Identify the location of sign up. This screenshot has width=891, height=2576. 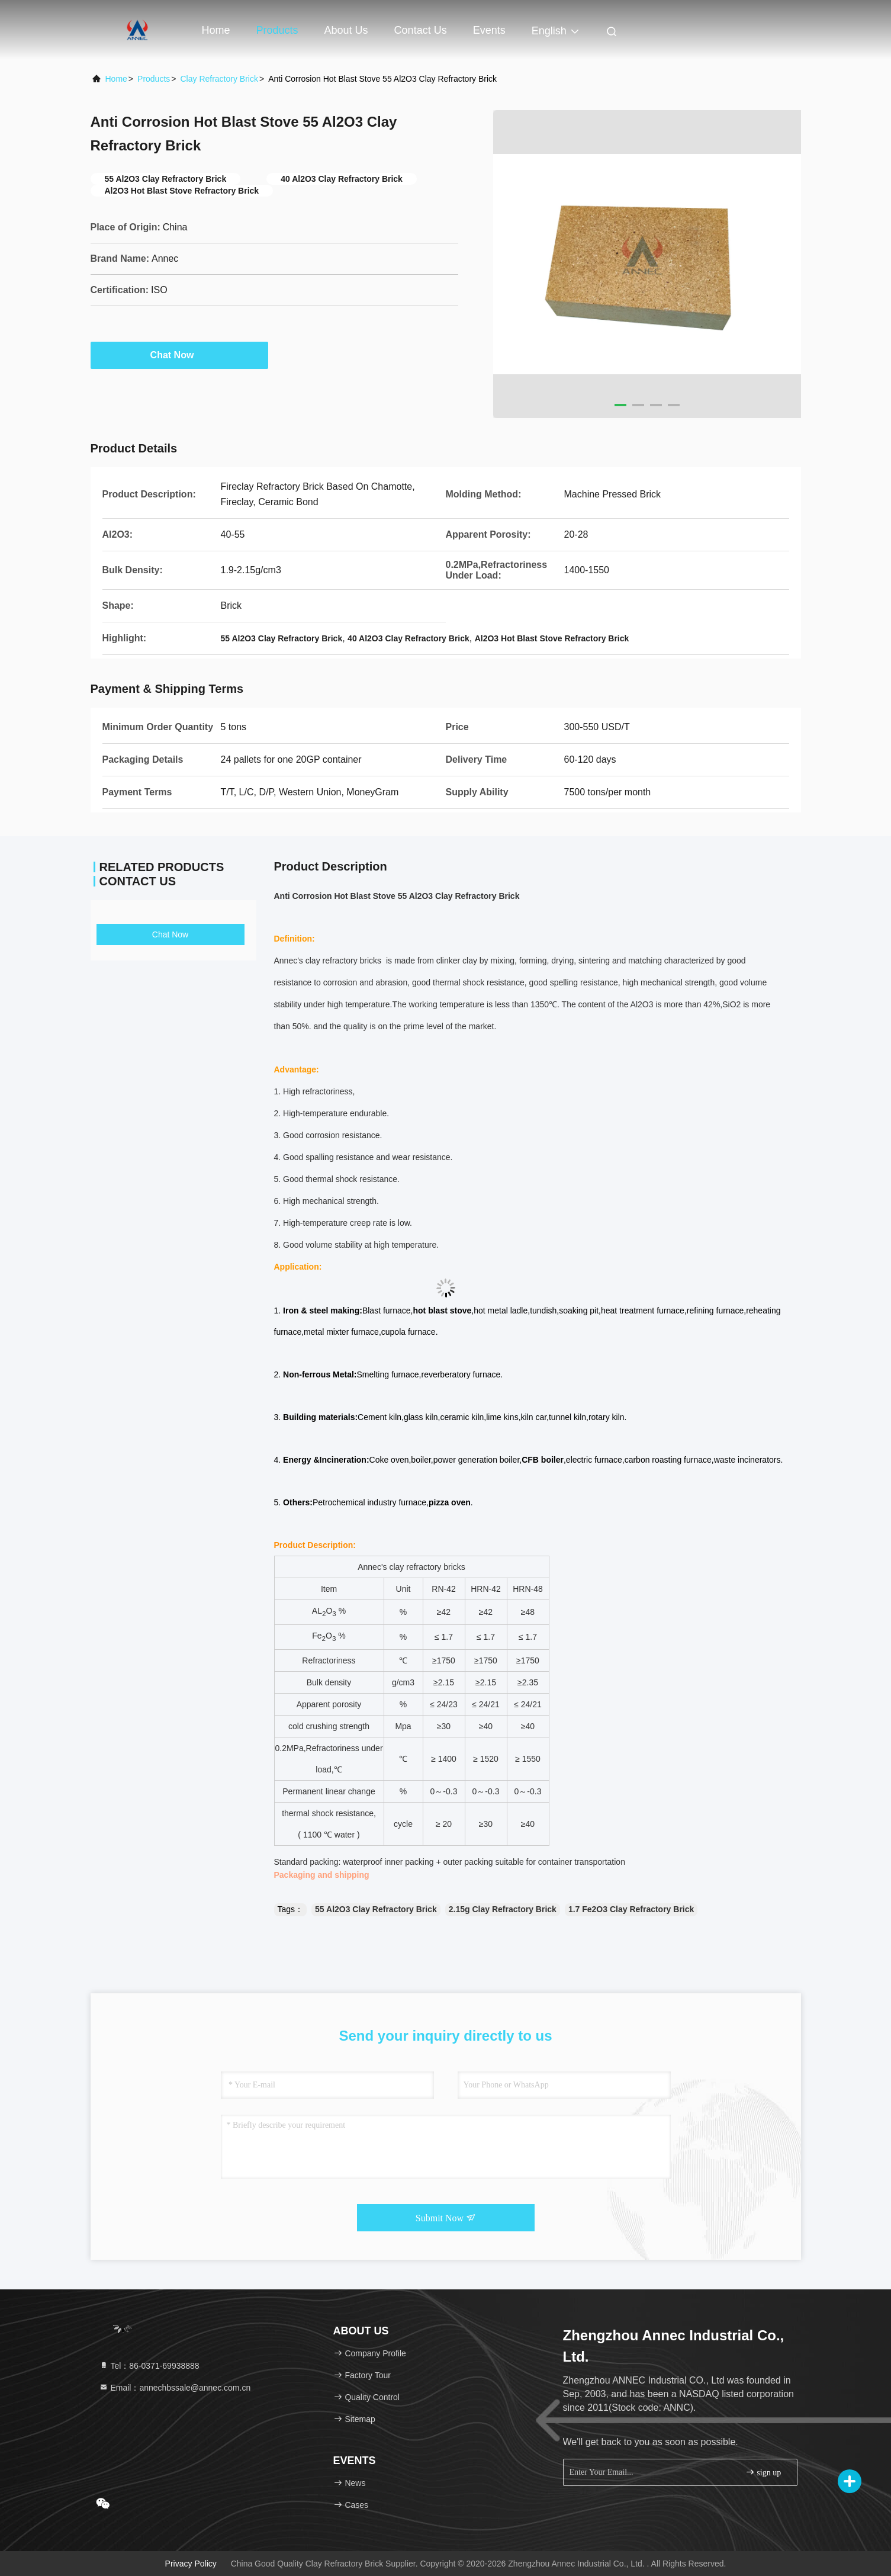
(763, 2472).